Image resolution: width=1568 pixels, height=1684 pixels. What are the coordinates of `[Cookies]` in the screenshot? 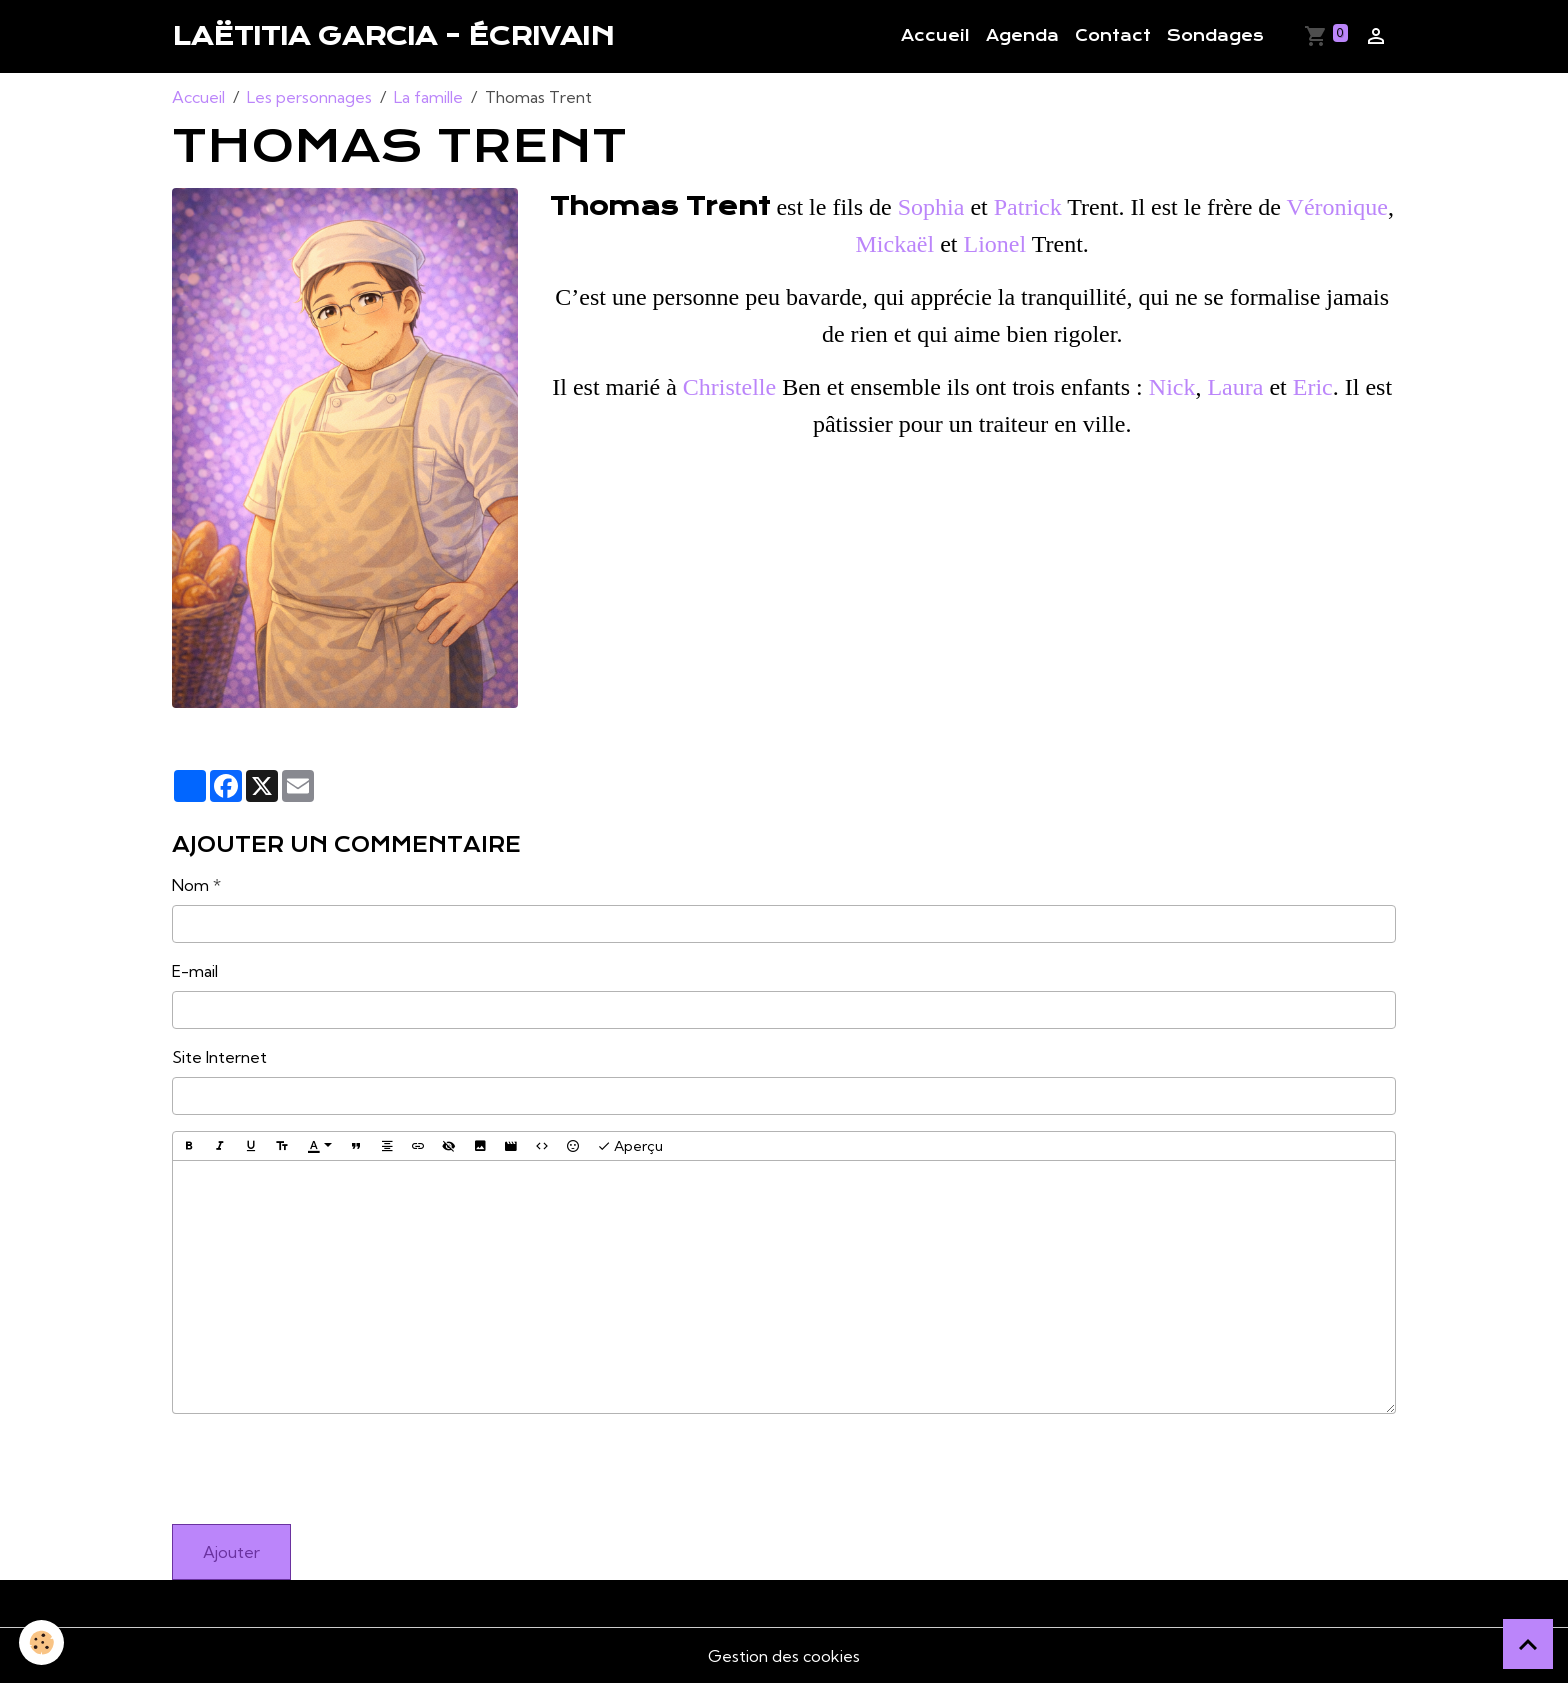 It's located at (42, 1642).